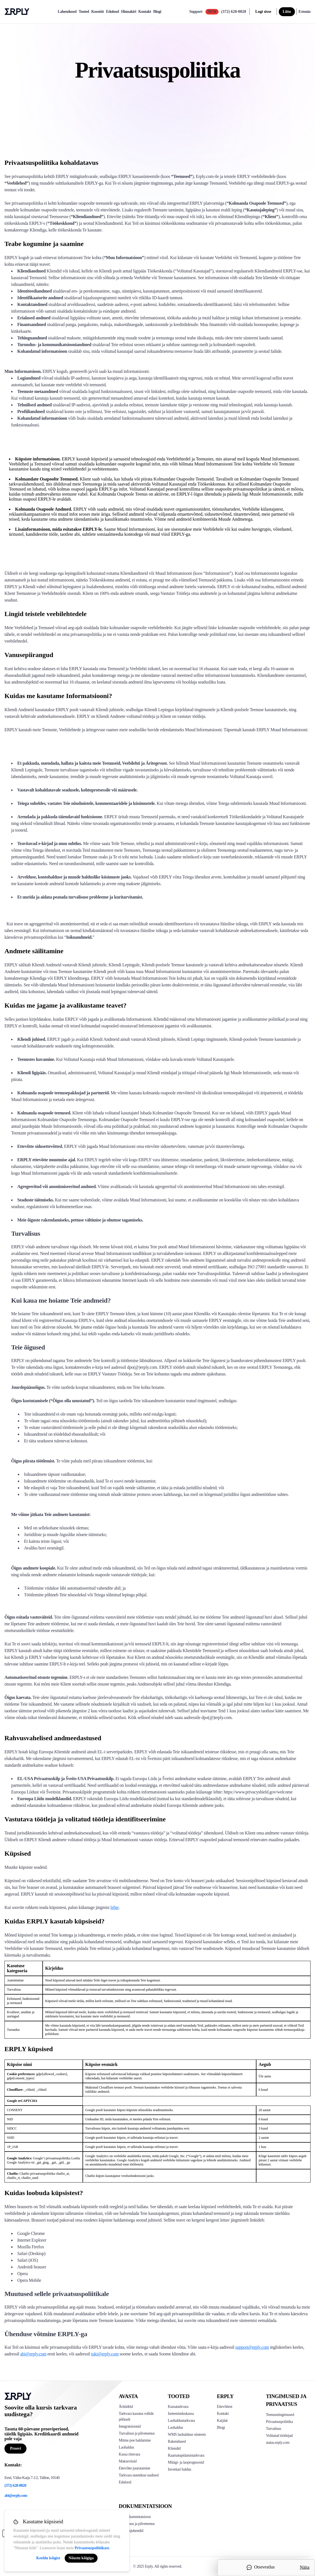 This screenshot has height=2576, width=315. What do you see at coordinates (27, 2260) in the screenshot?
I see `Safari (iOS)` at bounding box center [27, 2260].